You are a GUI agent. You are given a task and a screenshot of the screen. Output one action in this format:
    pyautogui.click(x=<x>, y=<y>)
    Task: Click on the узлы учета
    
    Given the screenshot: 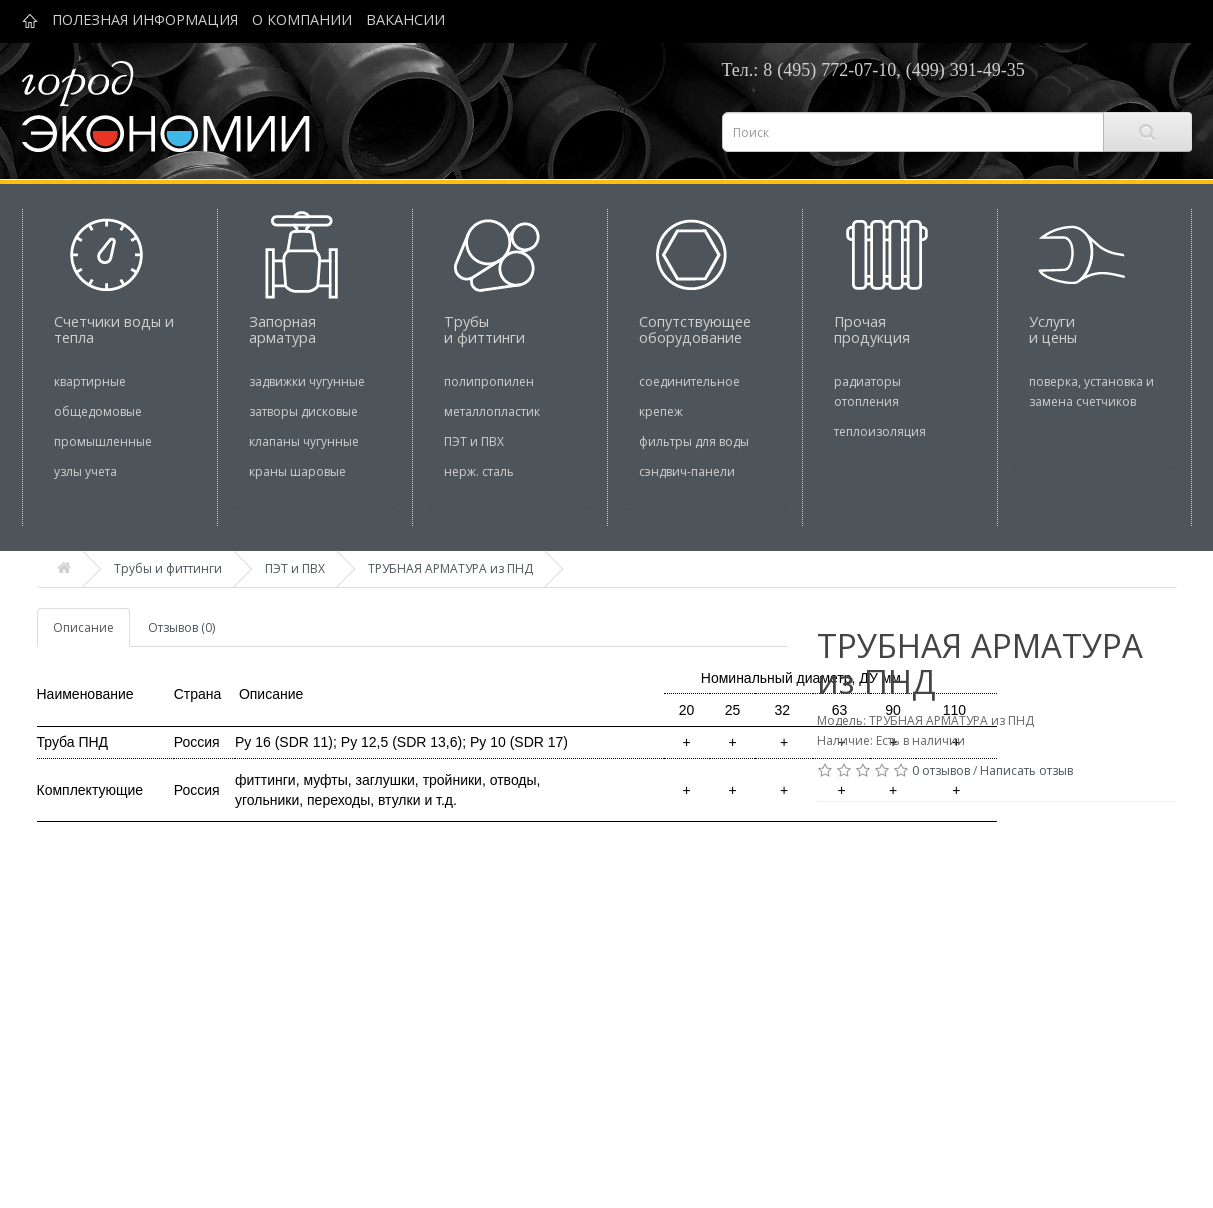 What is the action you would take?
    pyautogui.click(x=85, y=471)
    